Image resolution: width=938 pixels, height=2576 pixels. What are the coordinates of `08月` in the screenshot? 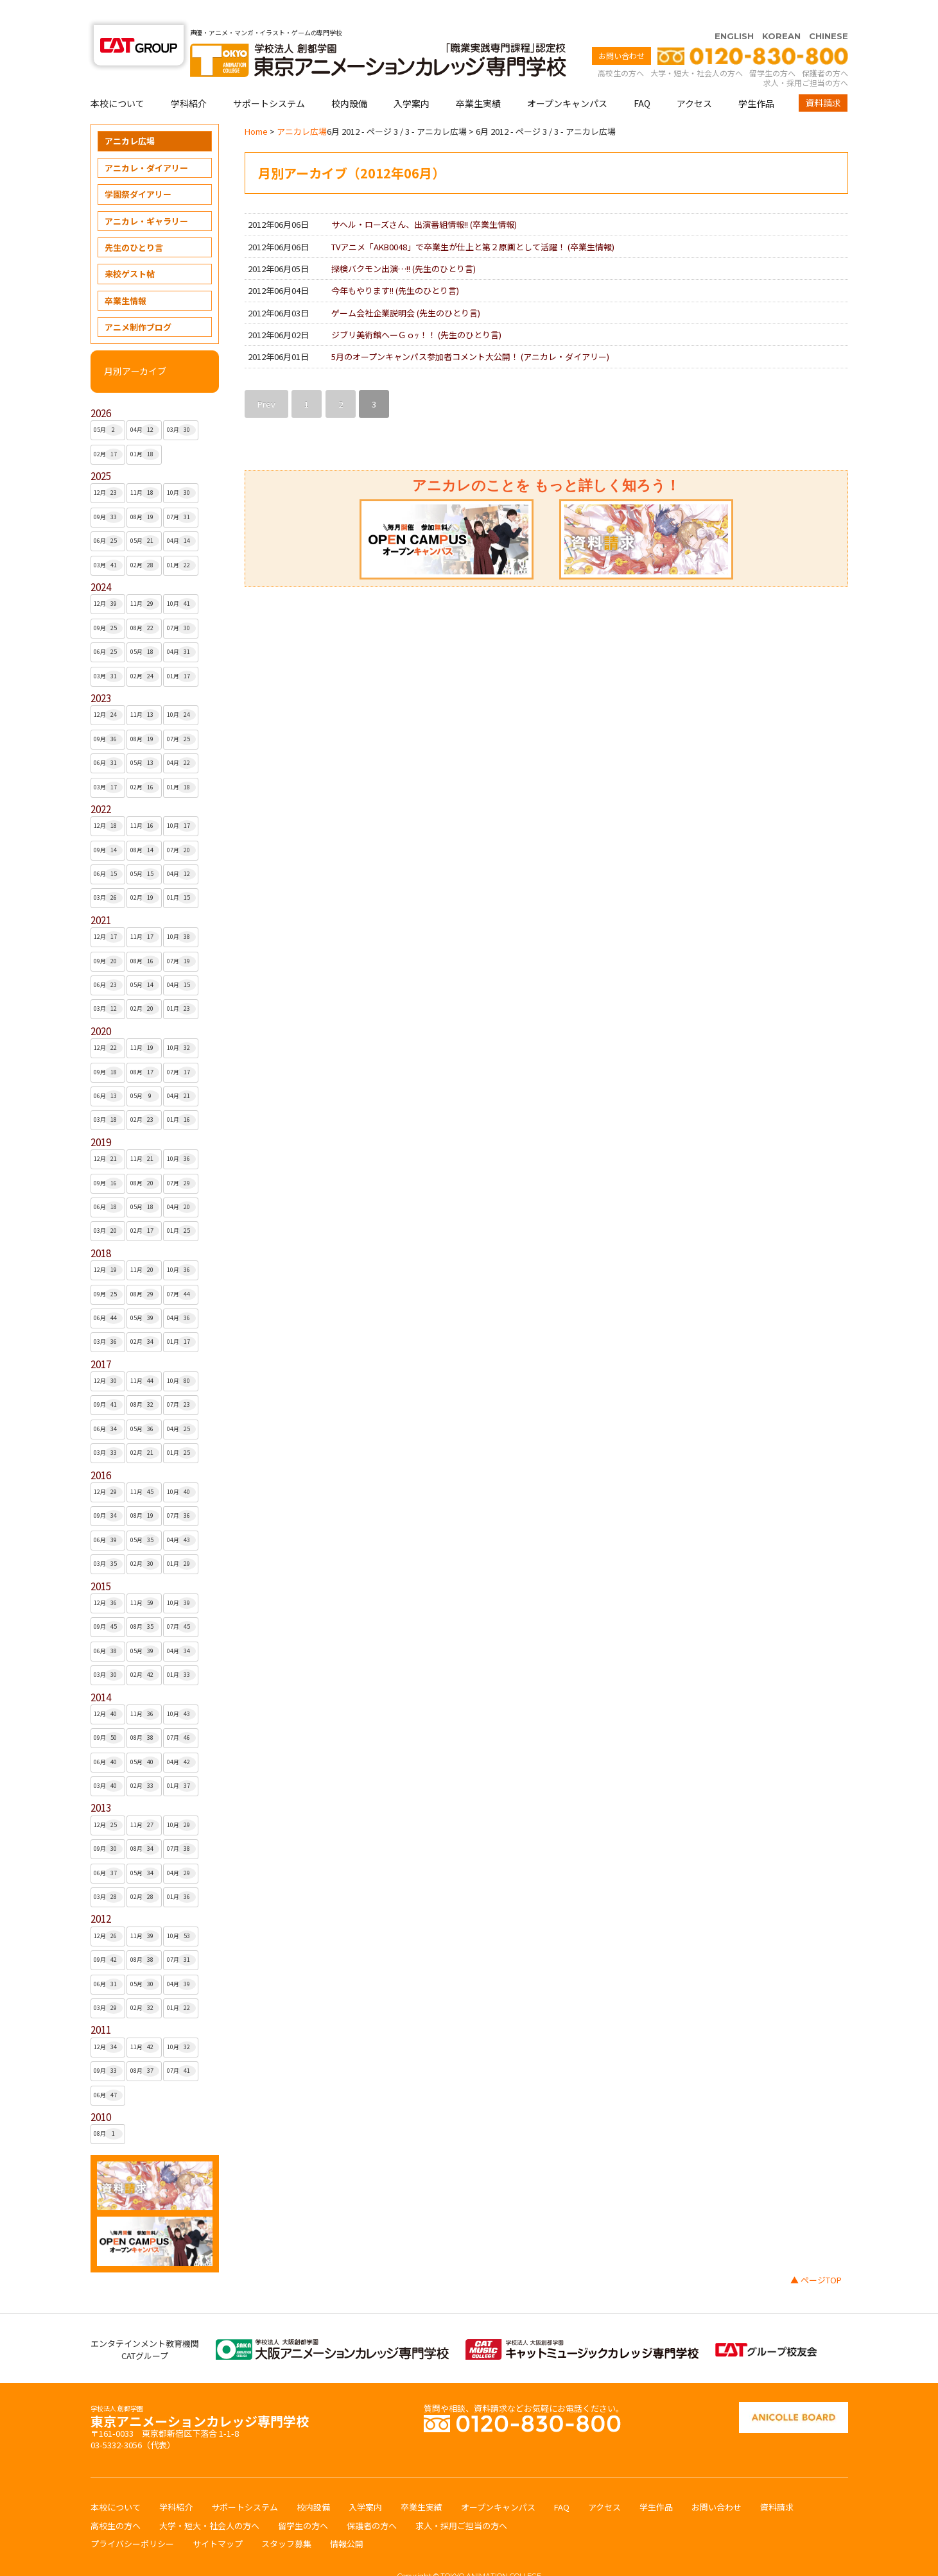 It's located at (144, 492).